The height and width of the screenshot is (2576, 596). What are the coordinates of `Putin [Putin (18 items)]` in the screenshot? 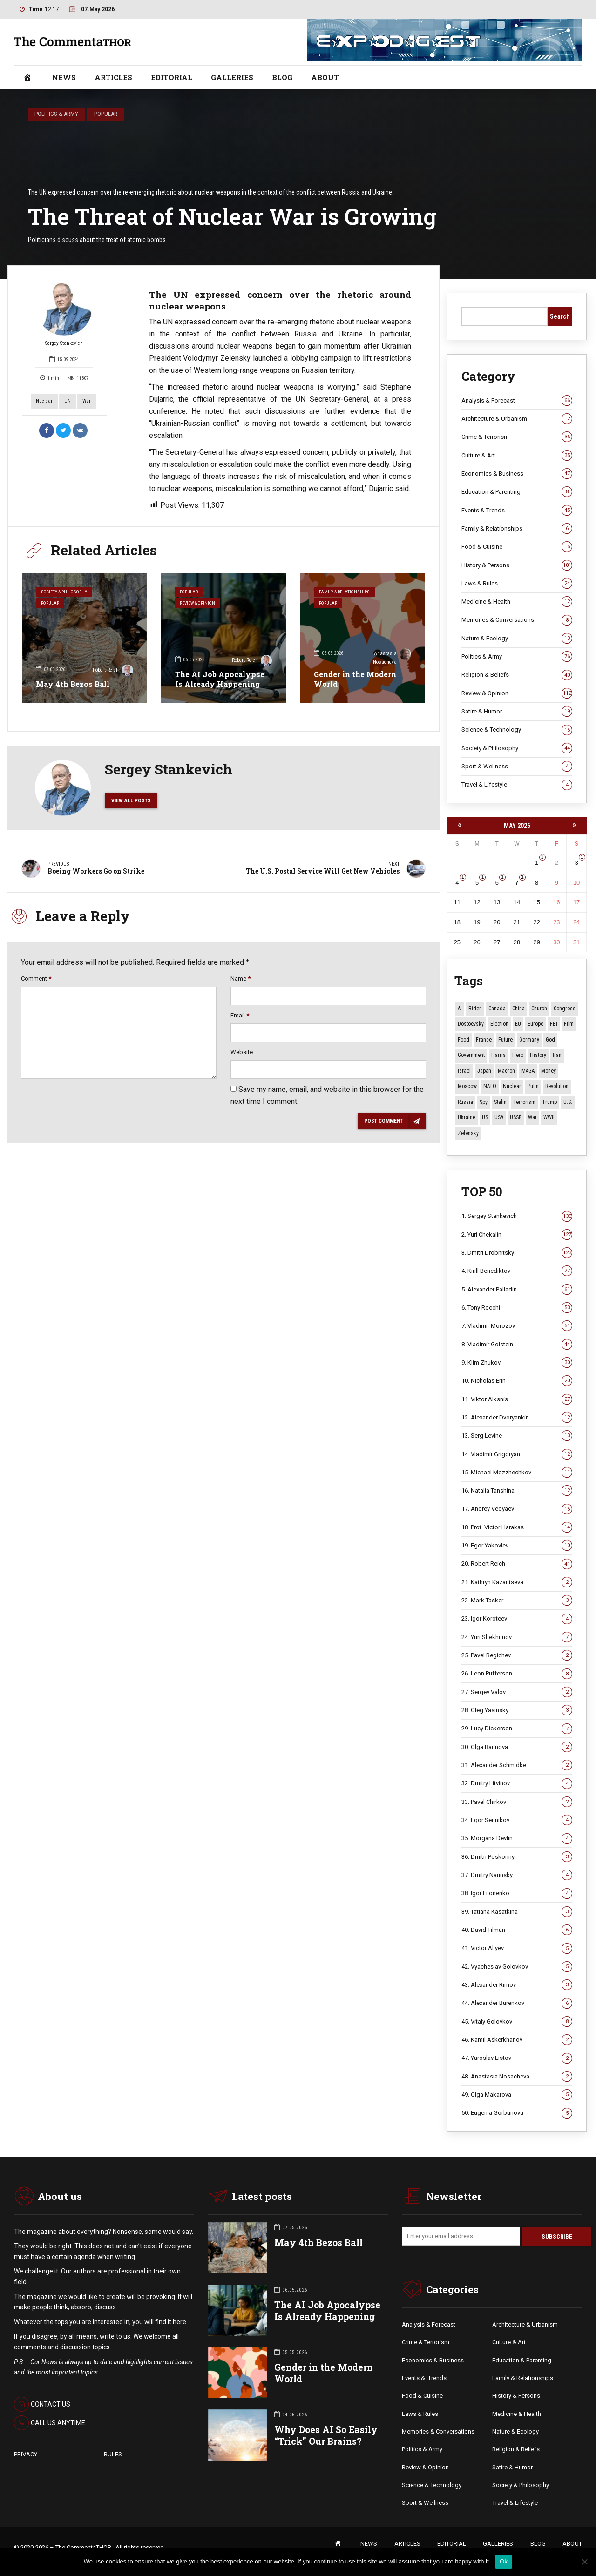 It's located at (533, 1086).